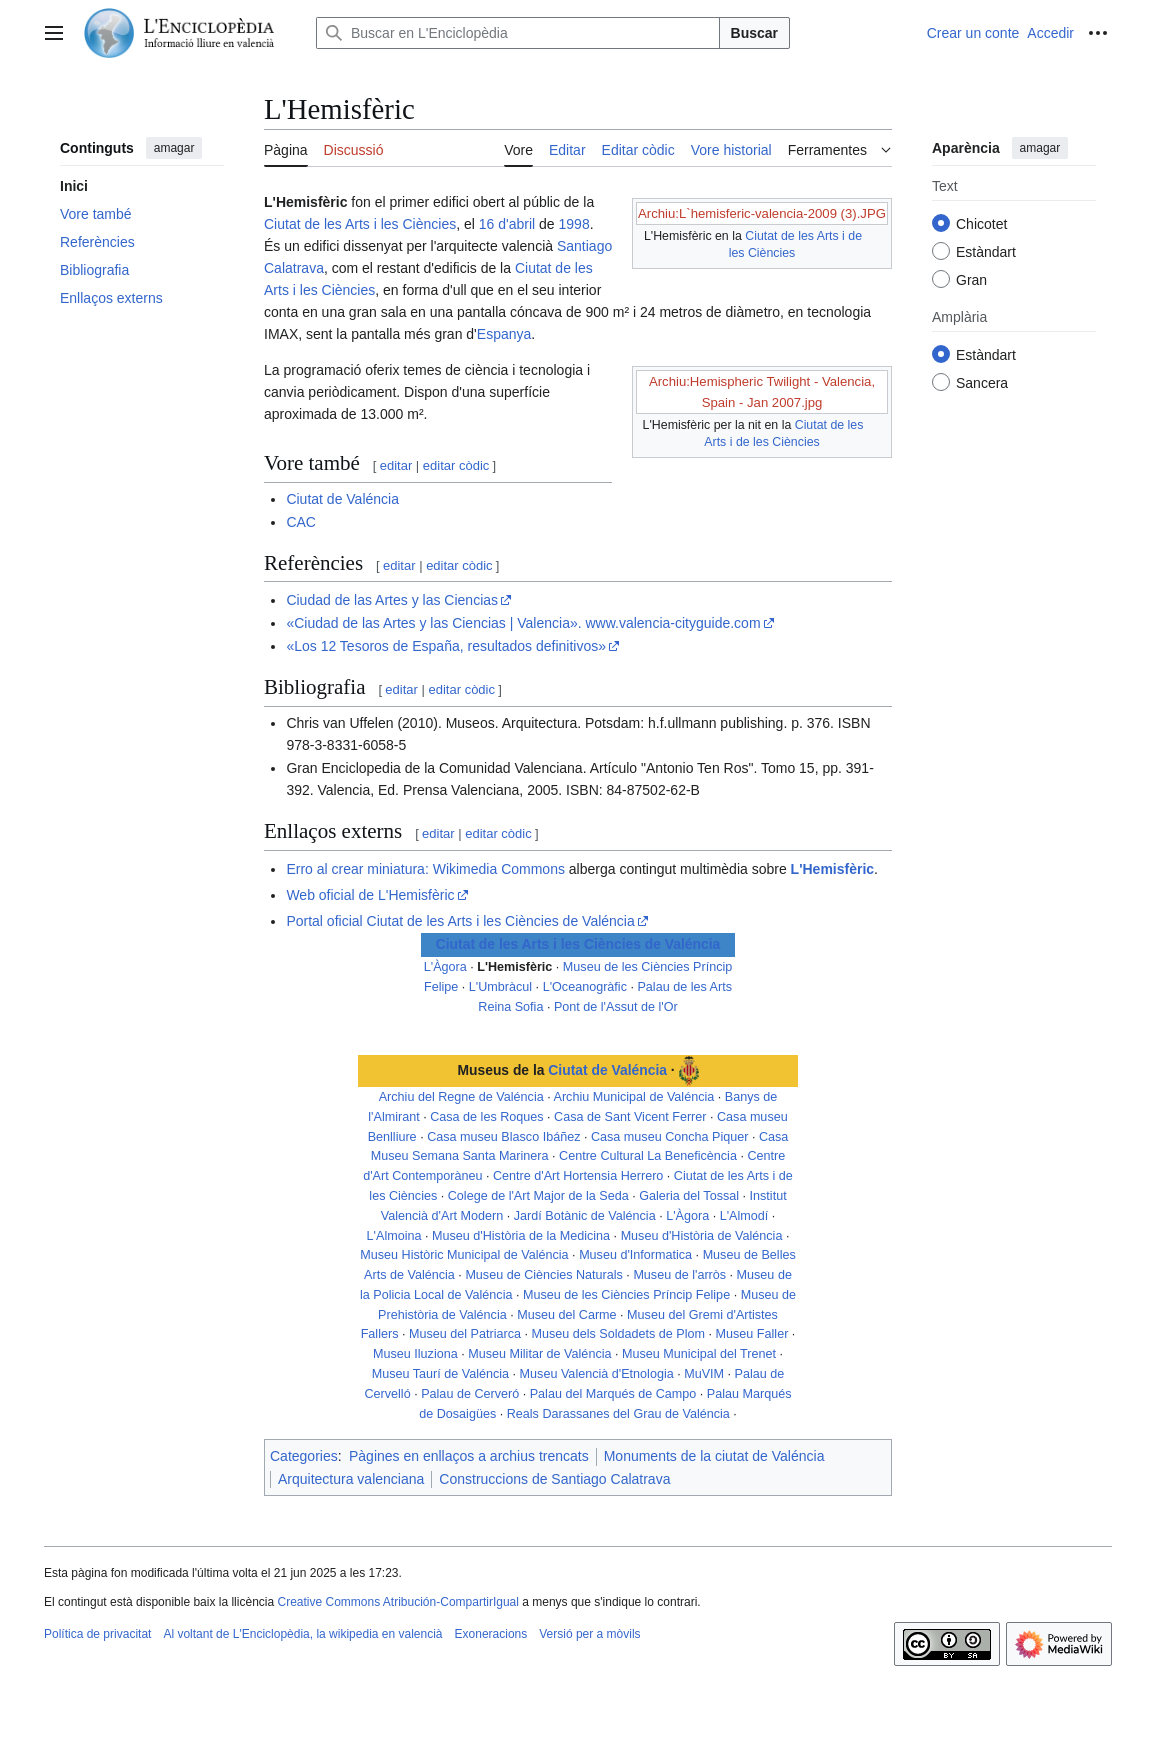  Describe the element at coordinates (370, 895) in the screenshot. I see `Web oficial de L'Hemisfèric` at that location.